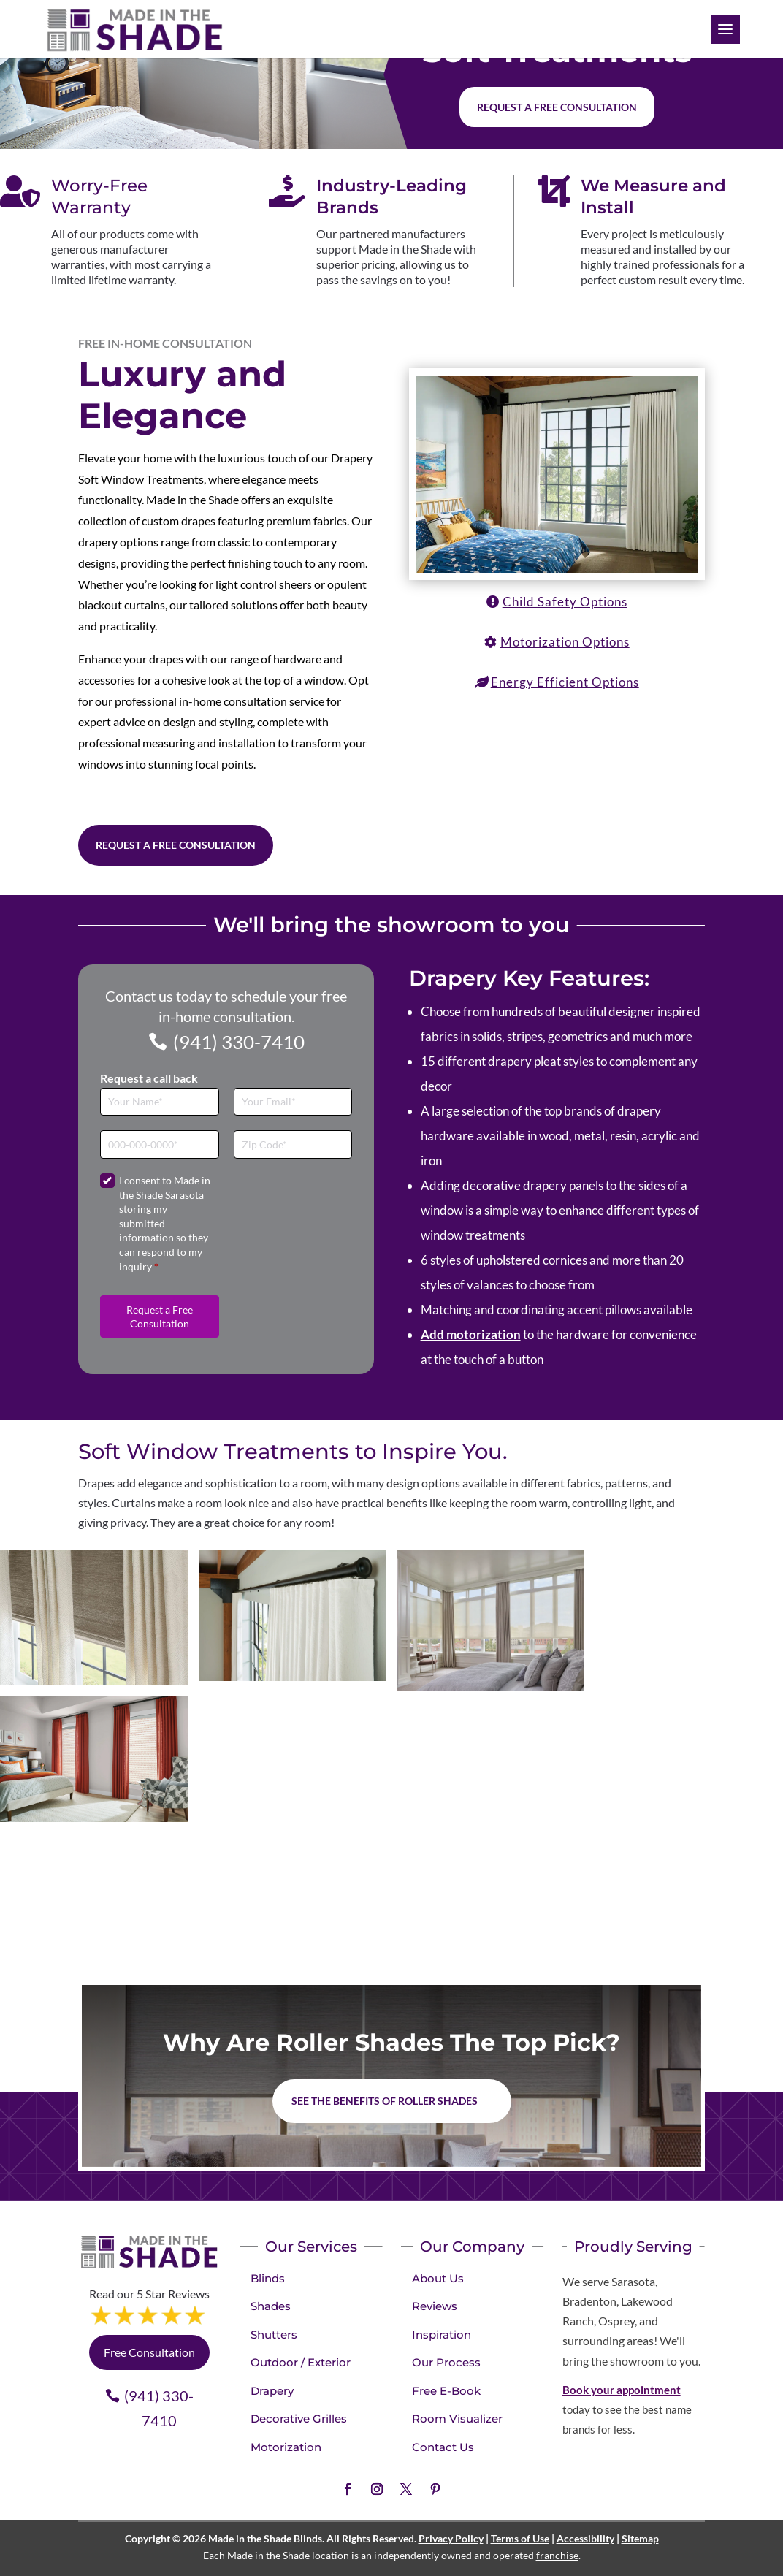 The image size is (783, 2576). What do you see at coordinates (557, 107) in the screenshot?
I see `Request a free consultation` at bounding box center [557, 107].